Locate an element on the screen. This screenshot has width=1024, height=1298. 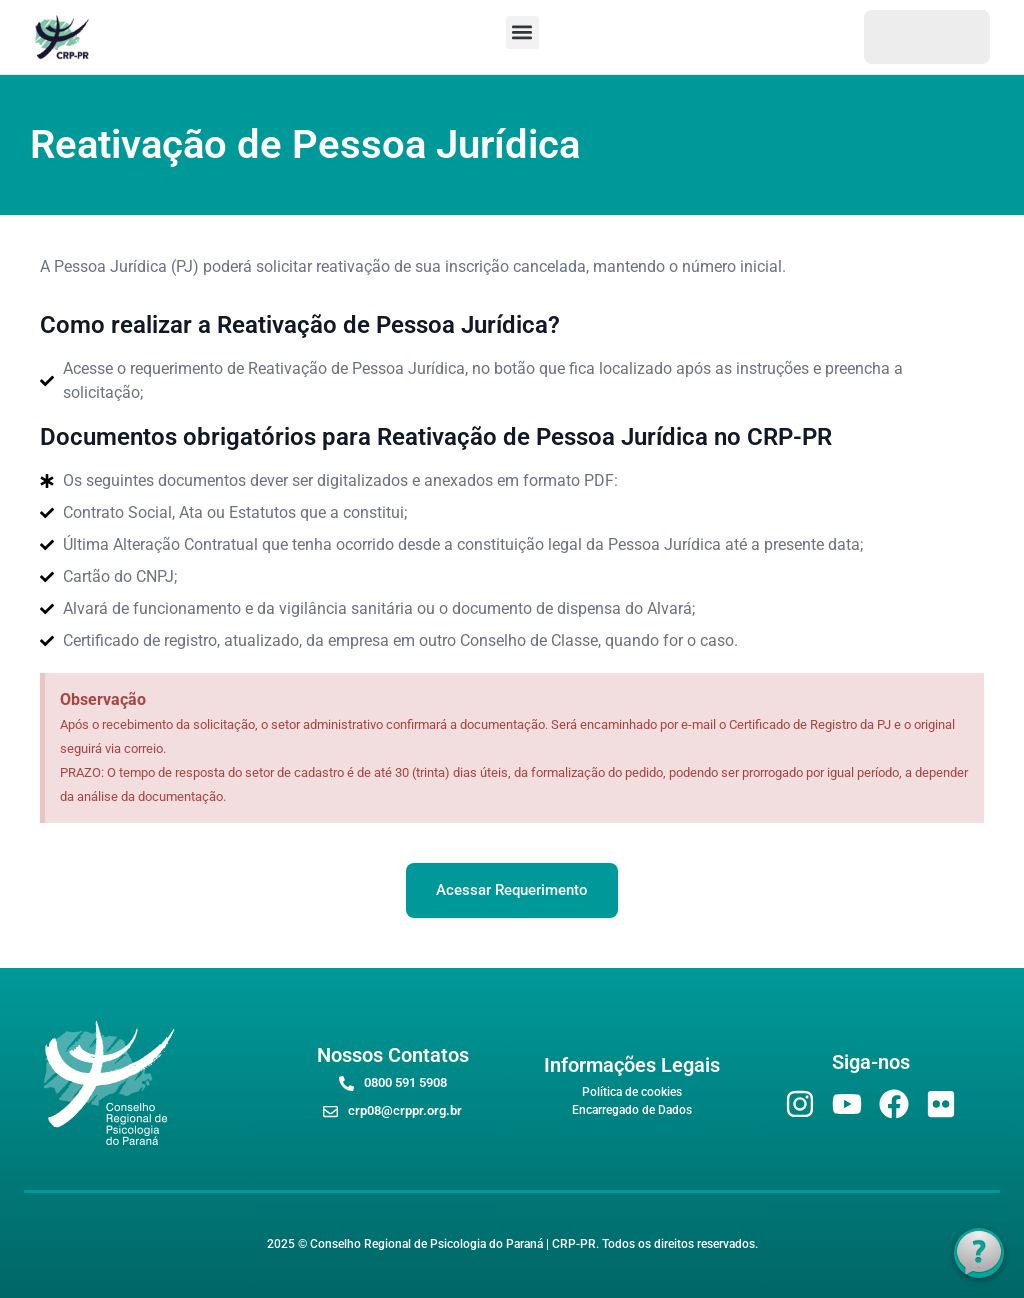
Encarregado de Dados is located at coordinates (632, 1110).